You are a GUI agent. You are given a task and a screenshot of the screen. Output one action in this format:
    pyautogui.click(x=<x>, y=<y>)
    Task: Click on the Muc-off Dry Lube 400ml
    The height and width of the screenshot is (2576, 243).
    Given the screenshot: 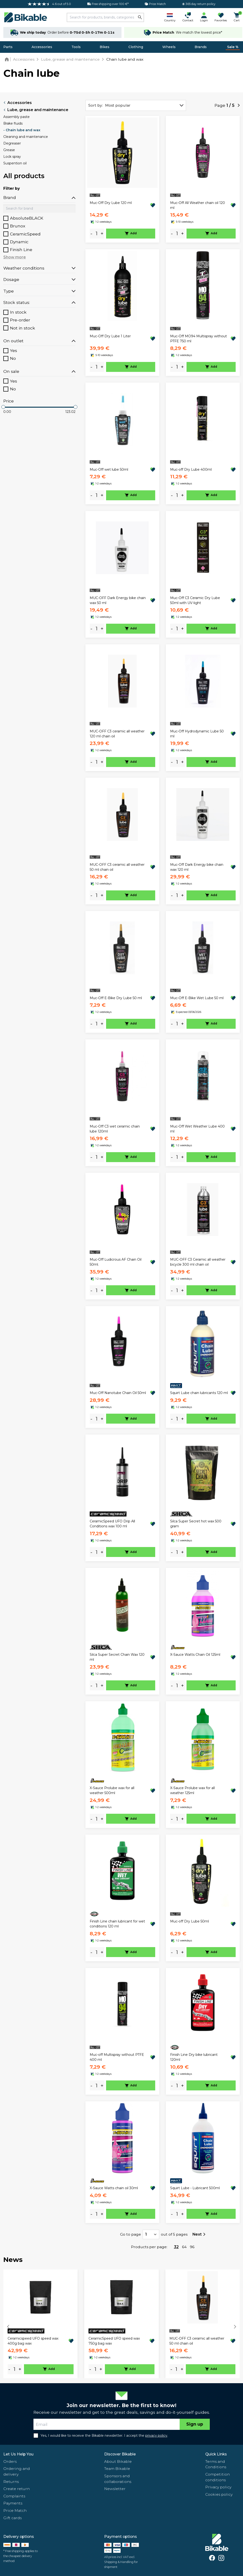 What is the action you would take?
    pyautogui.click(x=191, y=469)
    